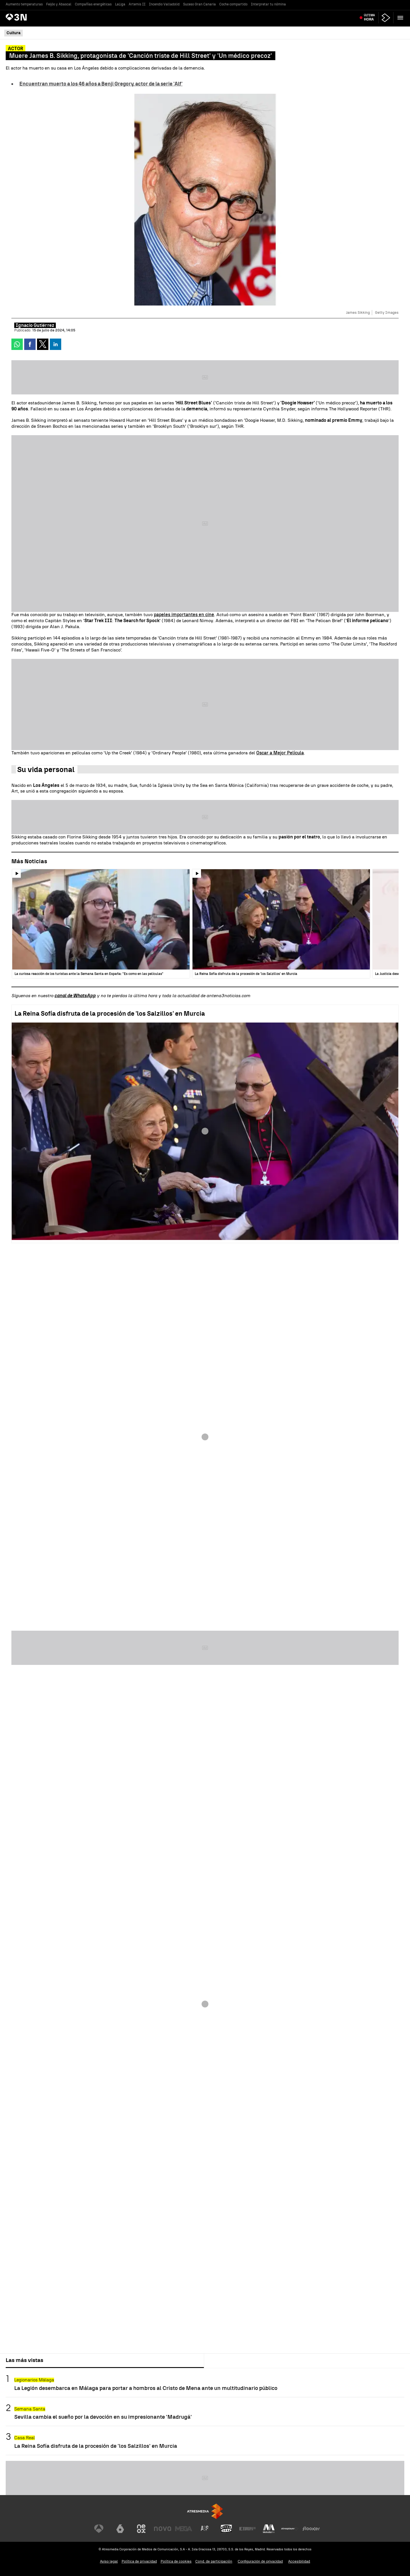 This screenshot has width=410, height=2576. Describe the element at coordinates (103, 2417) in the screenshot. I see `Sevilla cambia el sueño por la devoción en su impresionante 'Madrugá'` at that location.